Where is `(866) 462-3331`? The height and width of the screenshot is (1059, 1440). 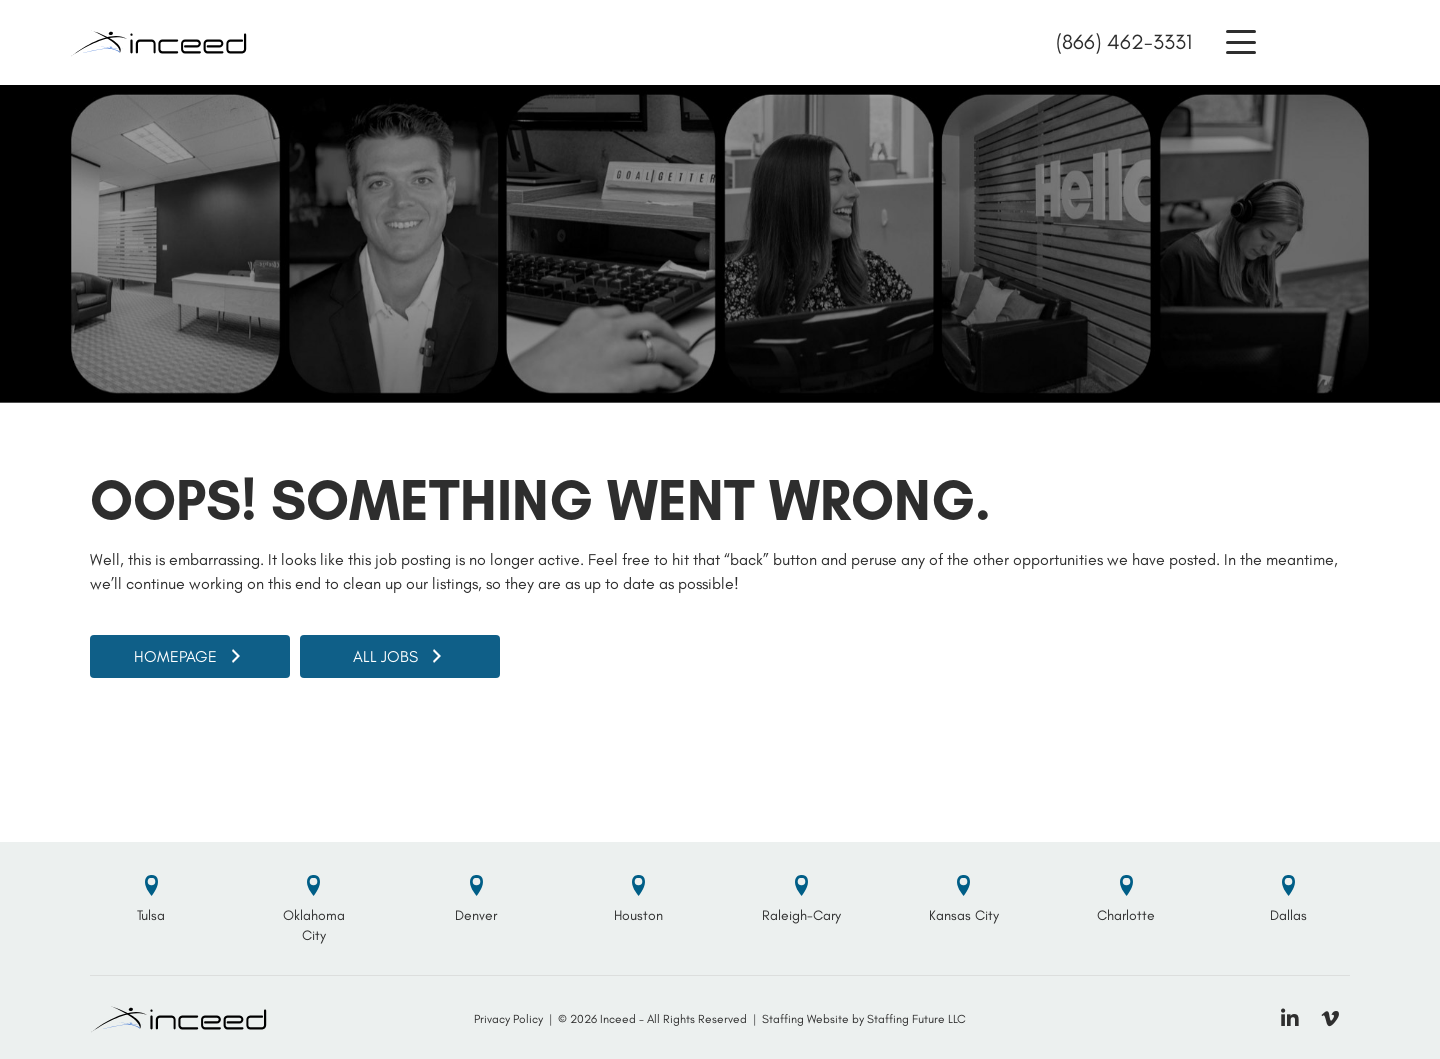
(866) 462-3331 is located at coordinates (1124, 41).